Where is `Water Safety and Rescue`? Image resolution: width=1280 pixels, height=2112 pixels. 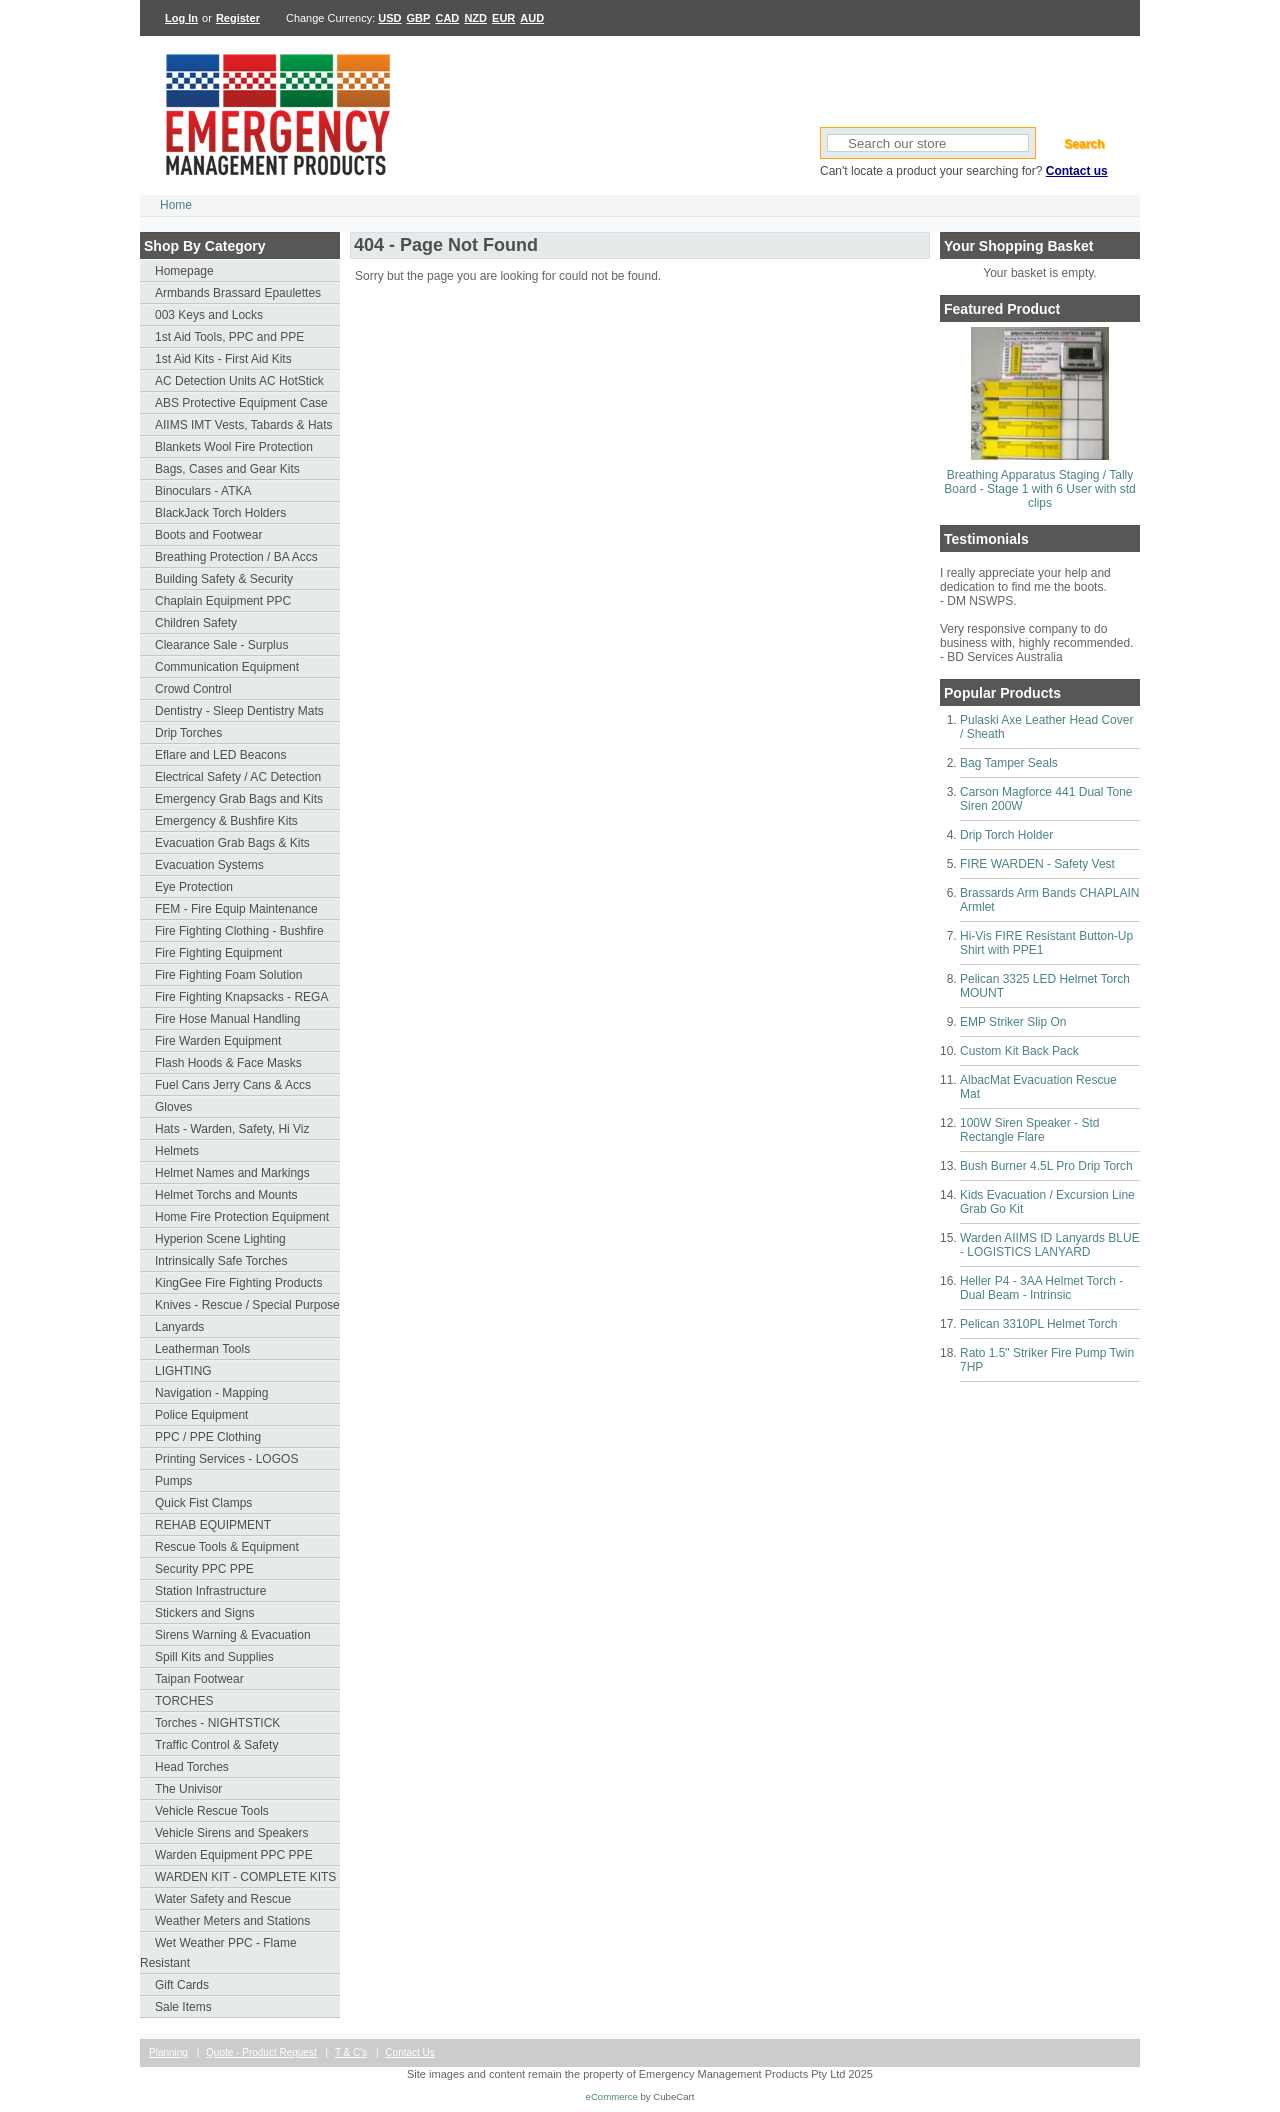 Water Safety and Rescue is located at coordinates (223, 1899).